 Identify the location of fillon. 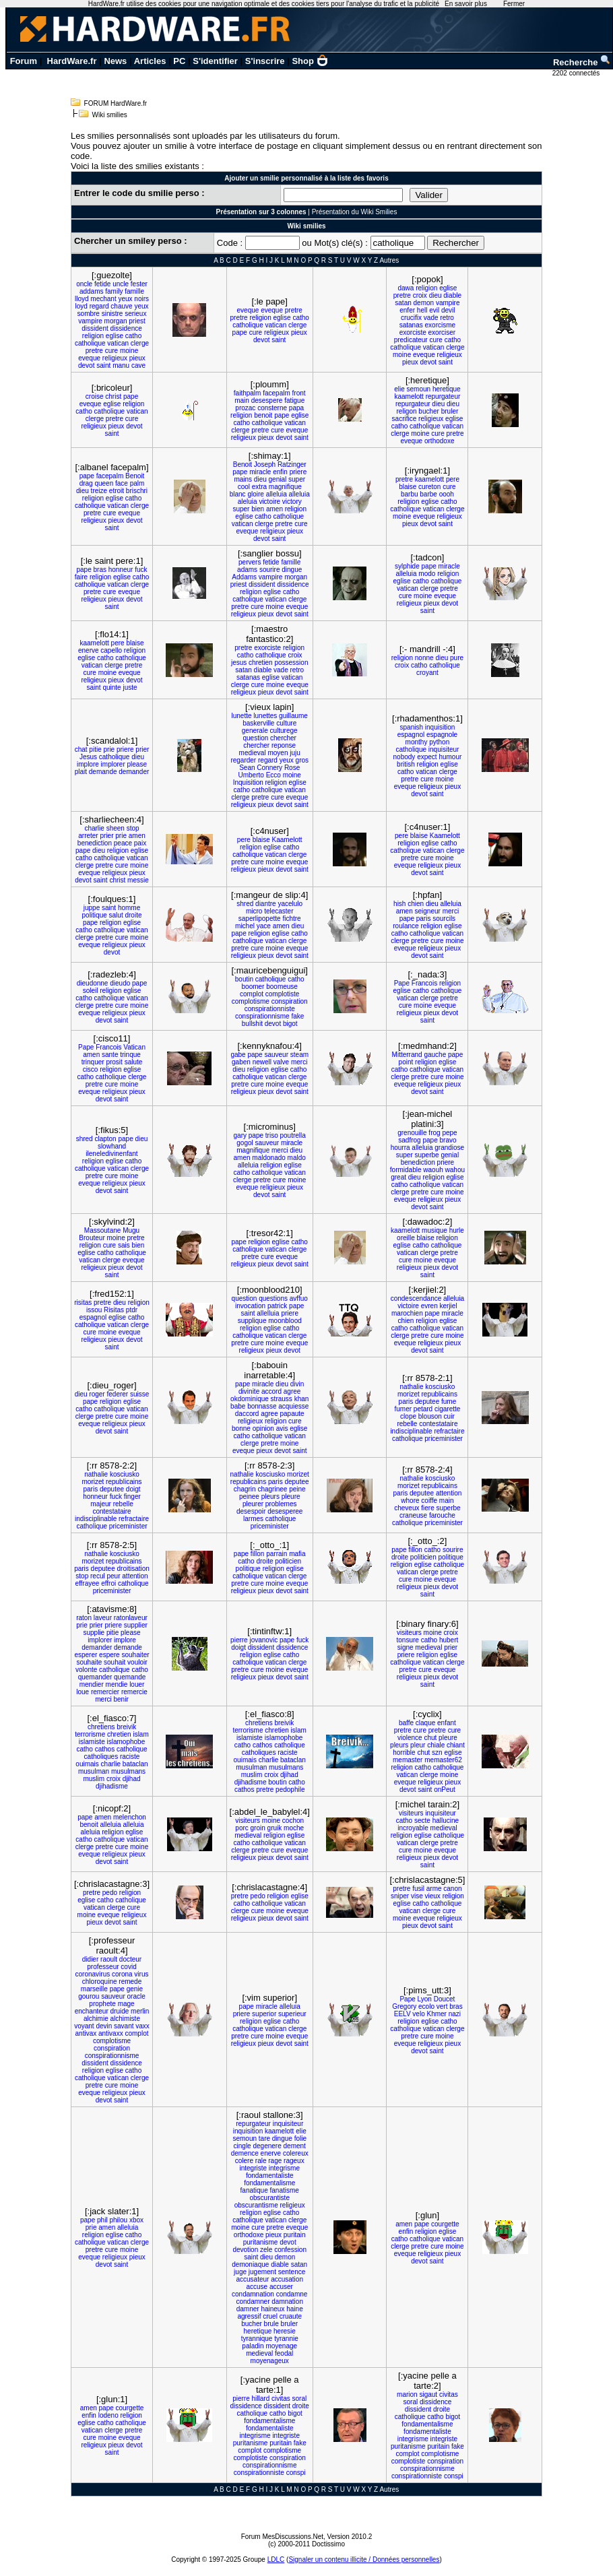
(258, 1553).